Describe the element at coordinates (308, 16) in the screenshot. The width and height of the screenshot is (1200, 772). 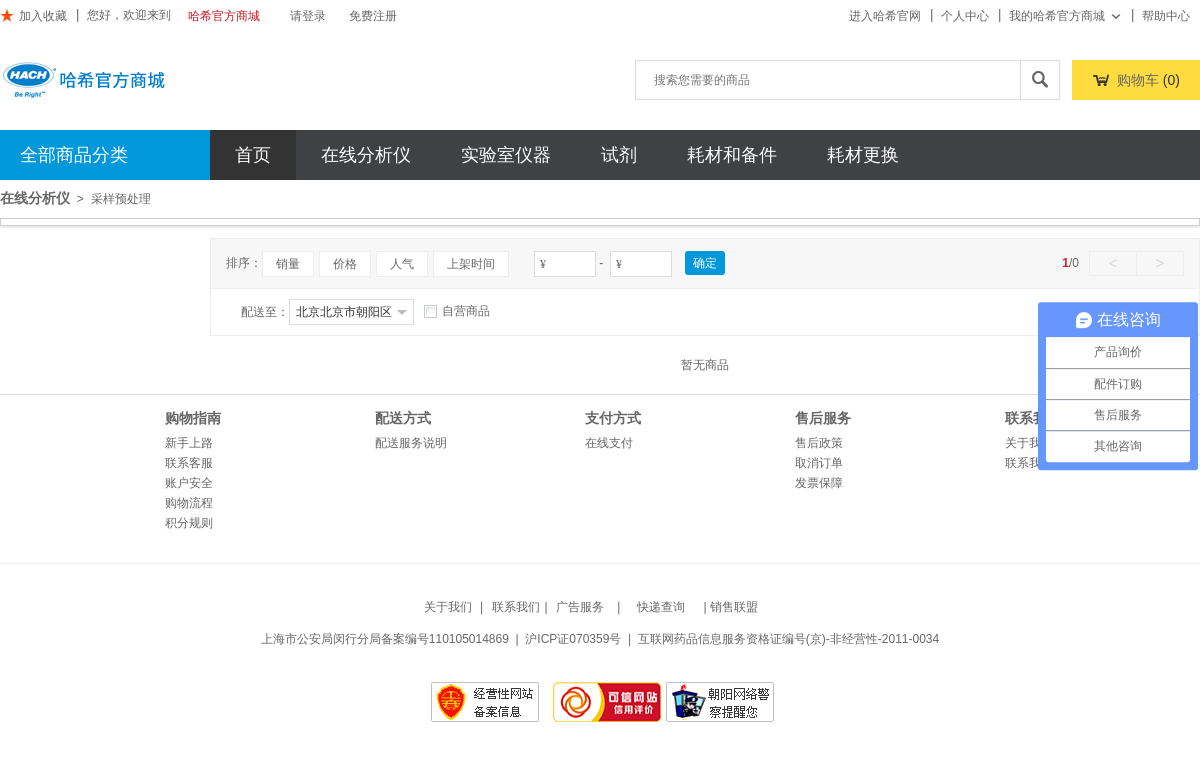
I see `请登录` at that location.